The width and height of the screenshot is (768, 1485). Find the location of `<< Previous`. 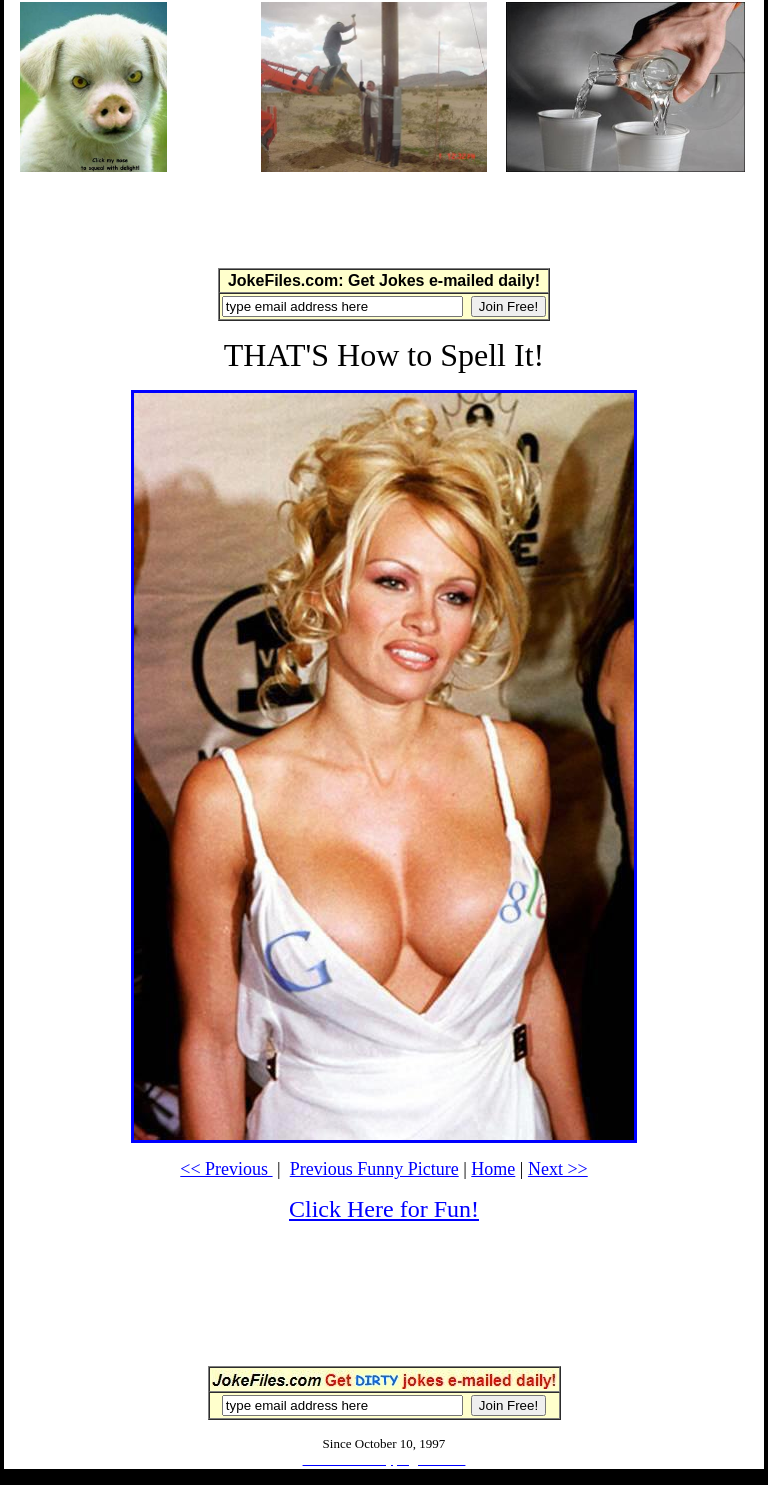

<< Previous is located at coordinates (226, 1169).